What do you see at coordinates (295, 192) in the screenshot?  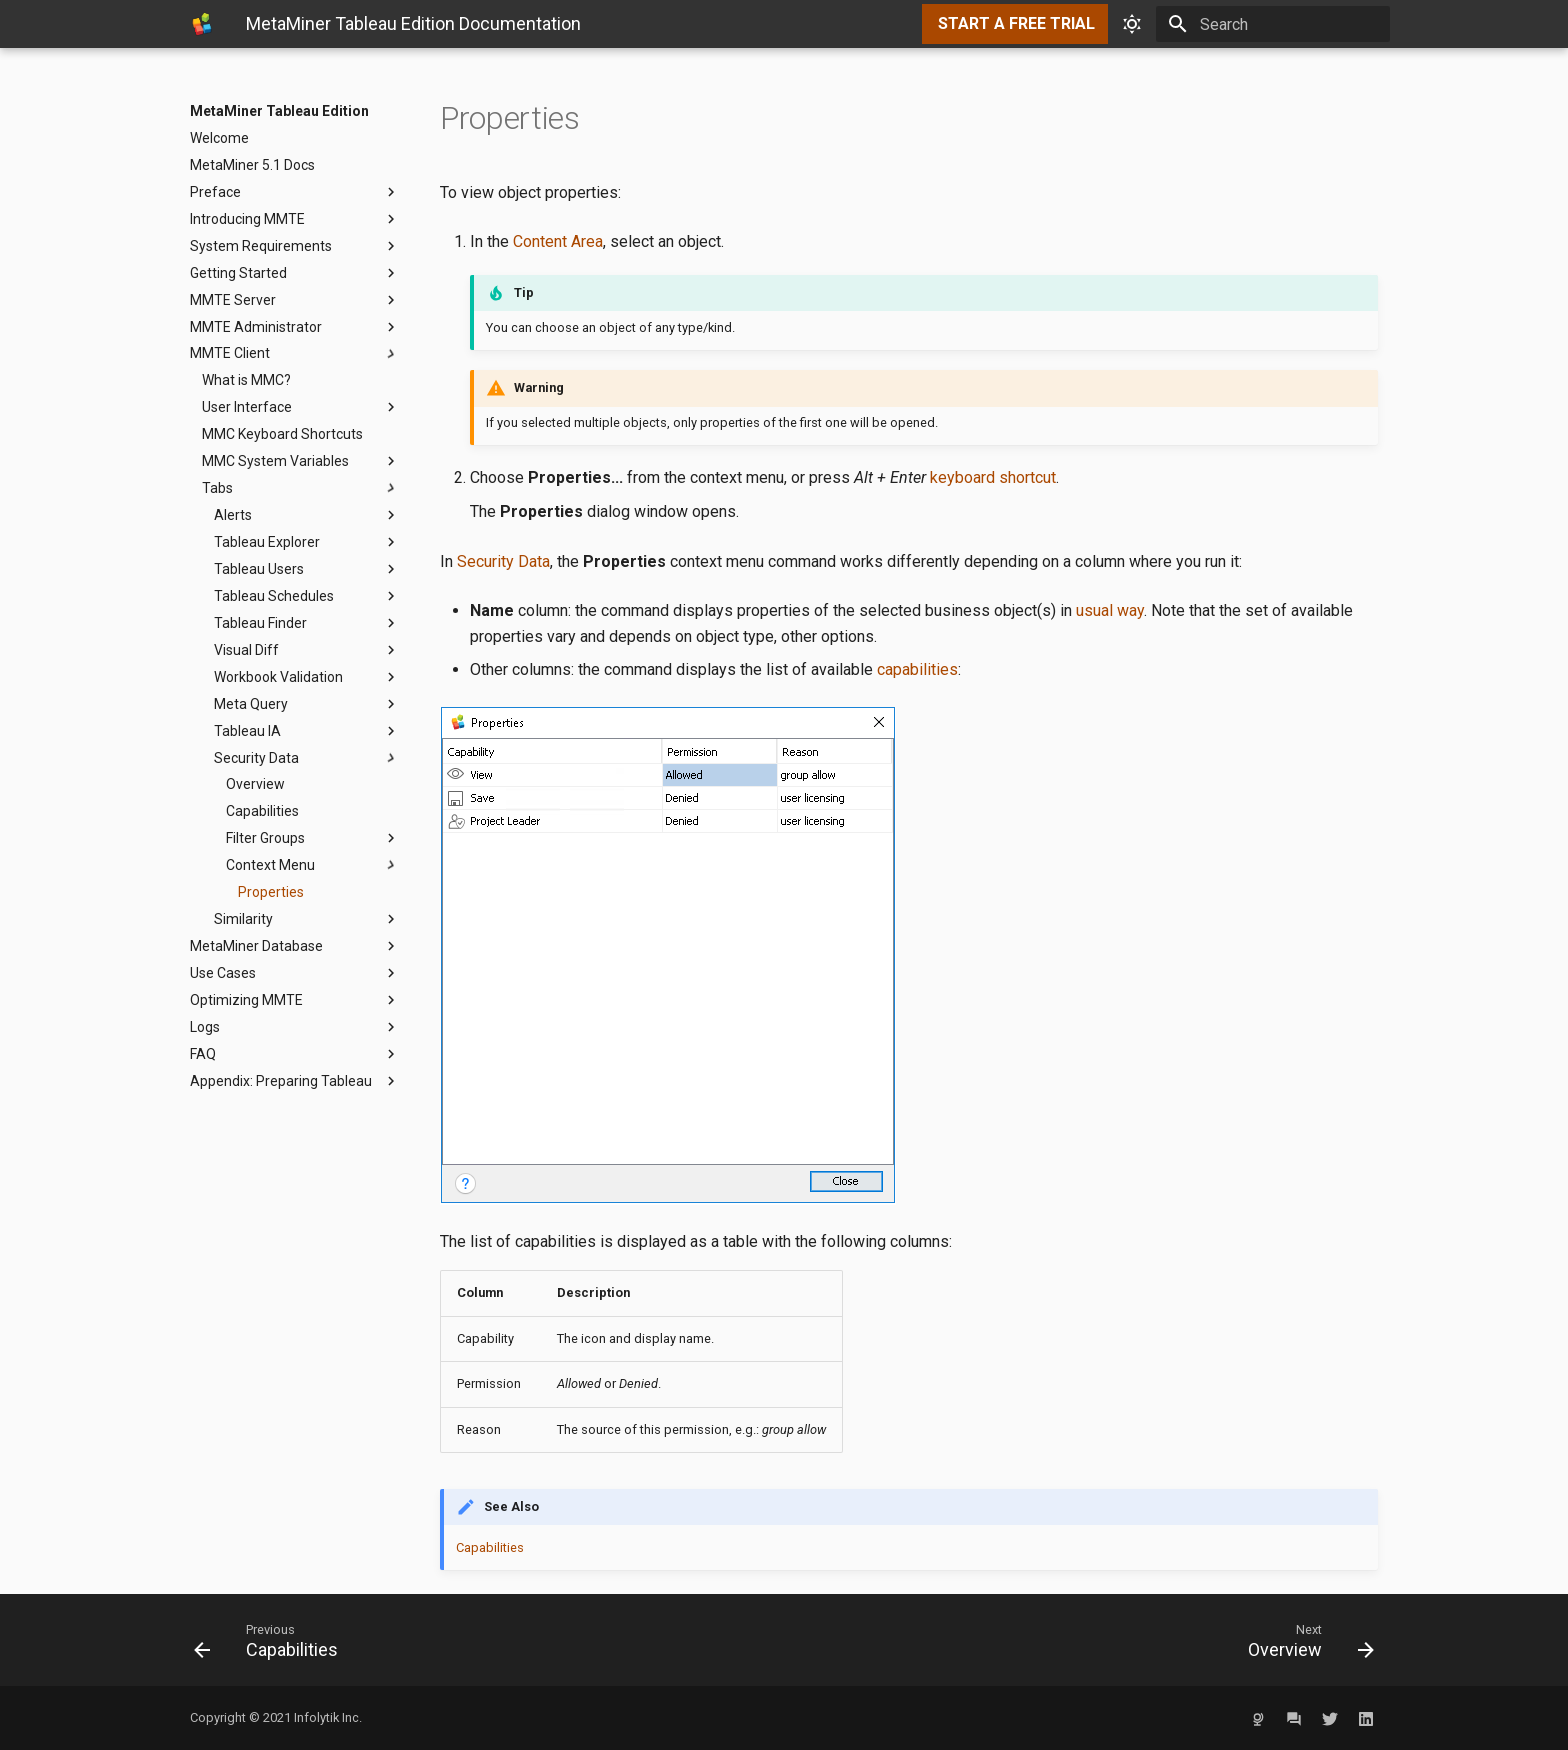 I see `Preface` at bounding box center [295, 192].